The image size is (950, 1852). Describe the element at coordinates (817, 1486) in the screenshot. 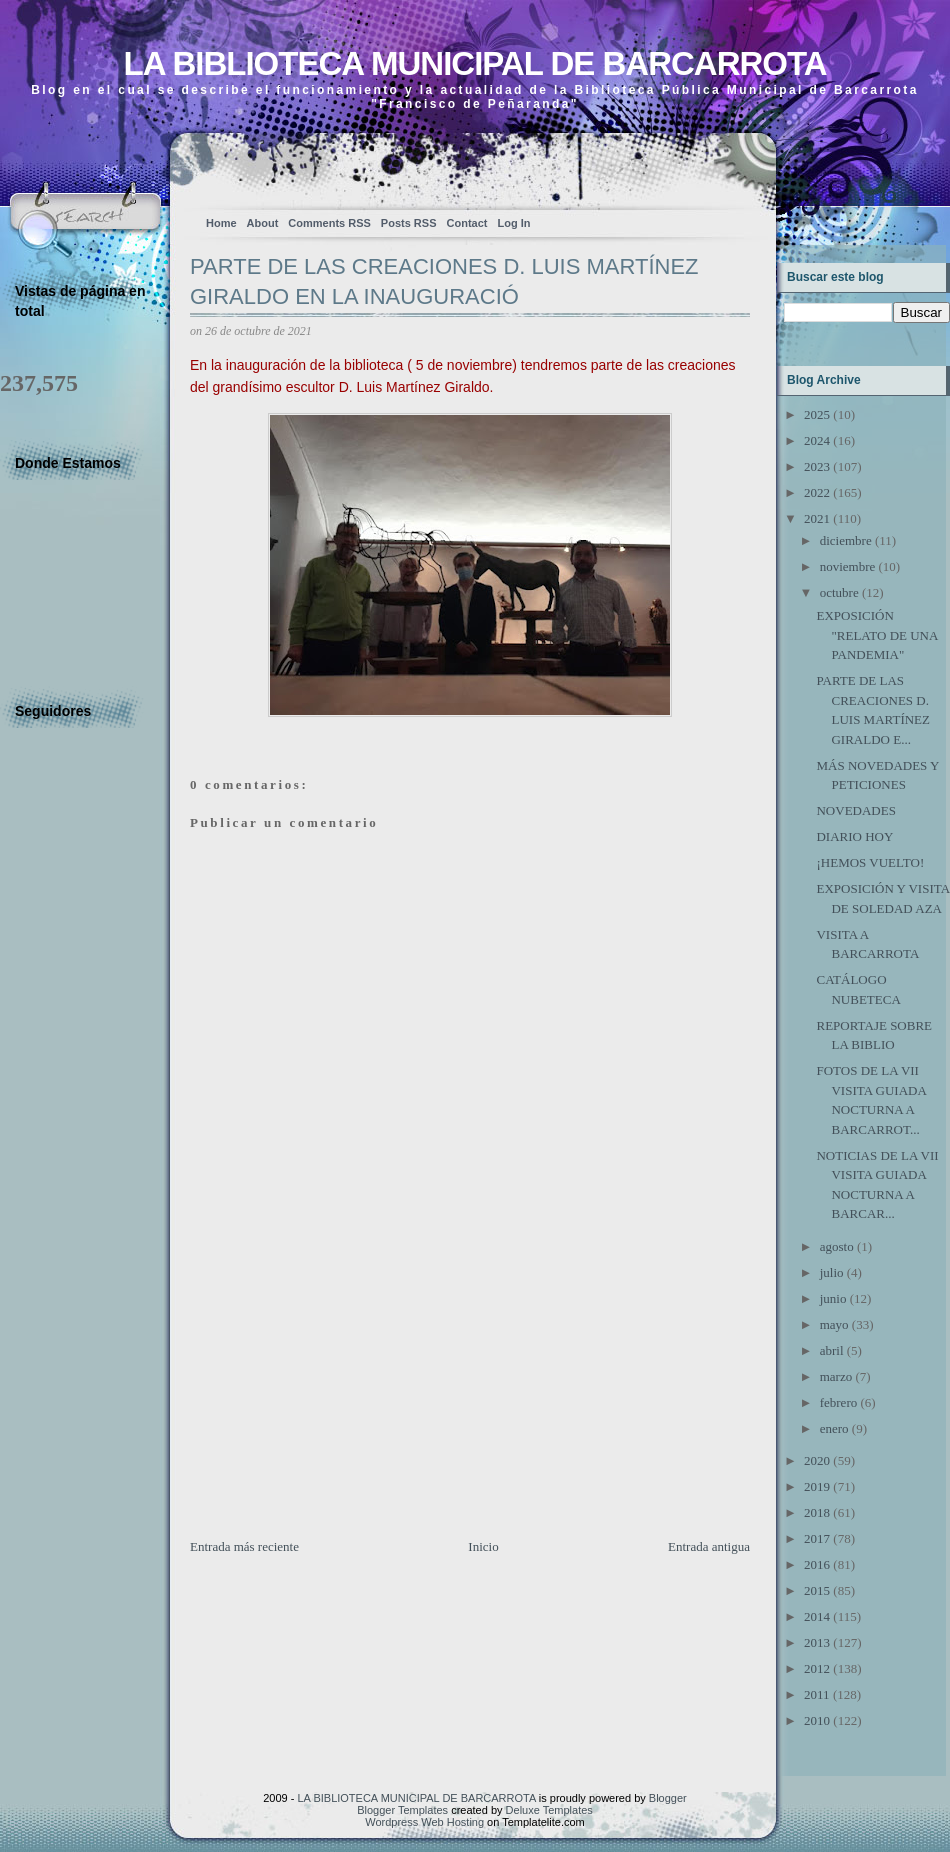

I see `2019` at that location.